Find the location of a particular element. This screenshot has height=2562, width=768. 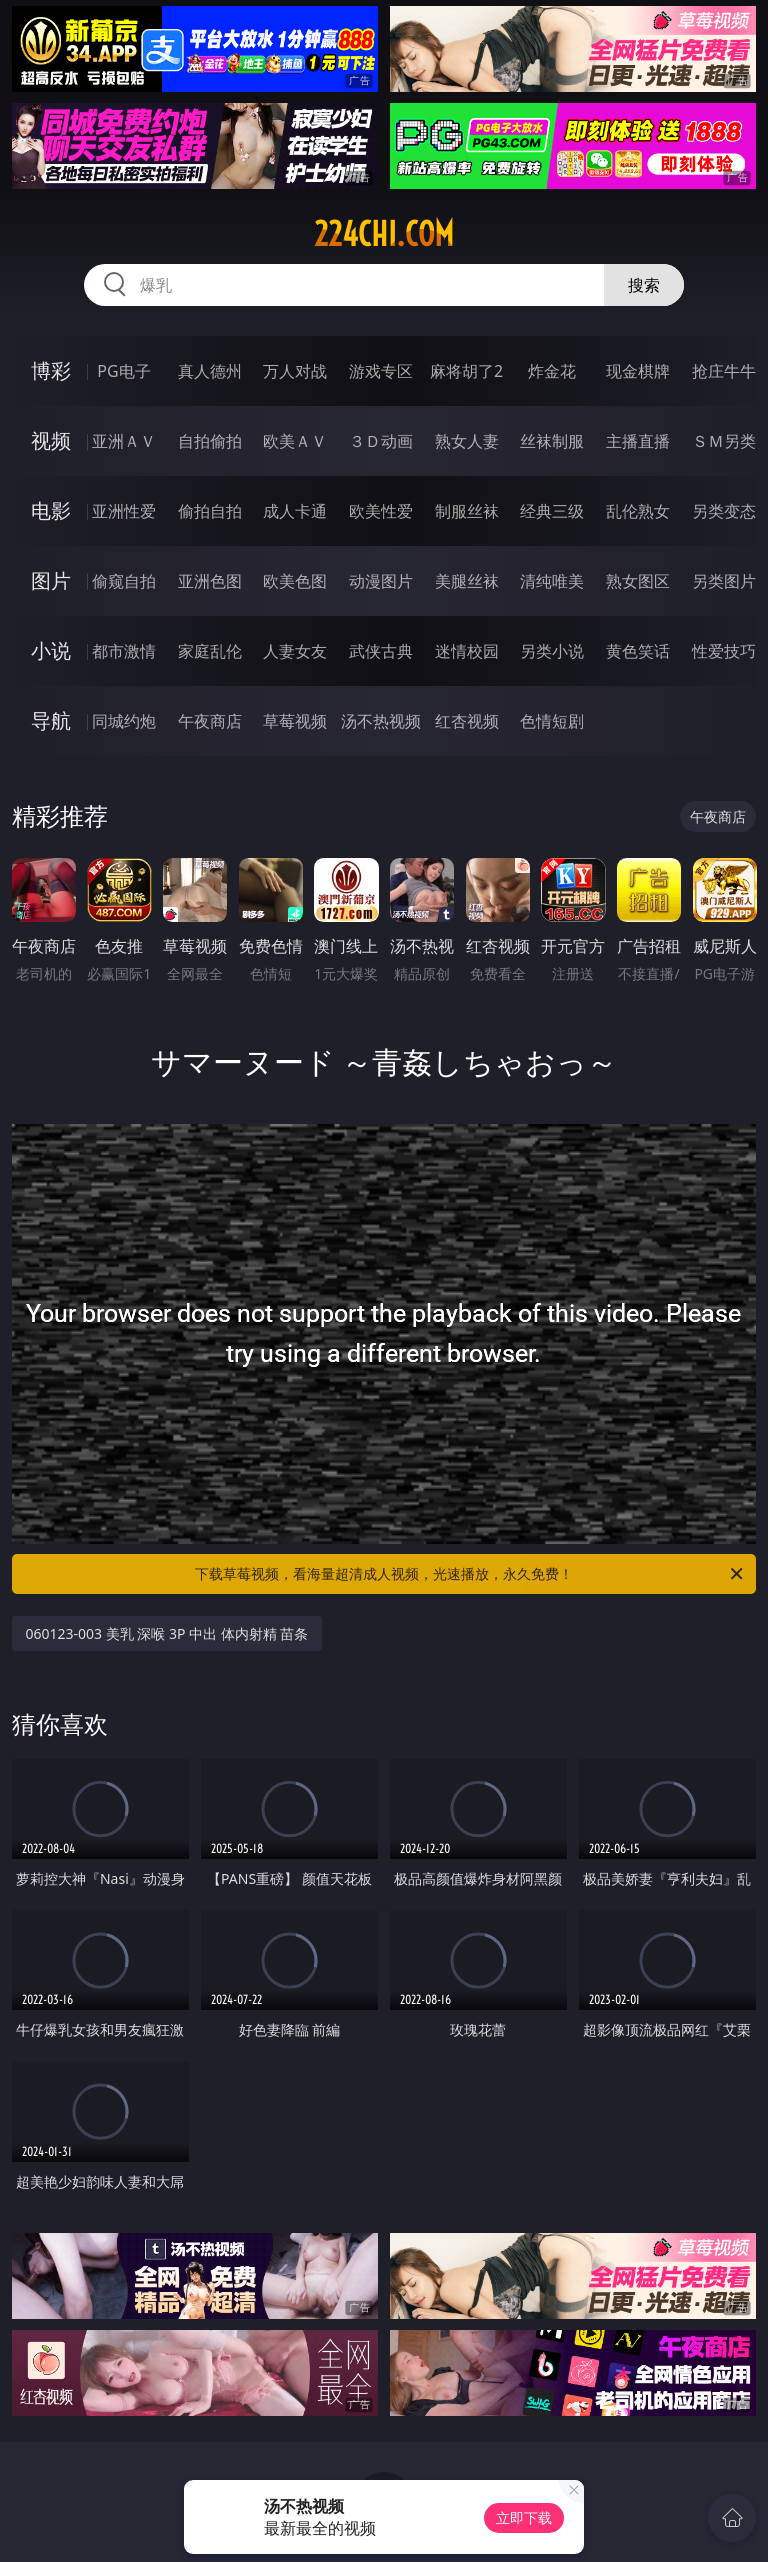

立即下载 is located at coordinates (524, 2517).